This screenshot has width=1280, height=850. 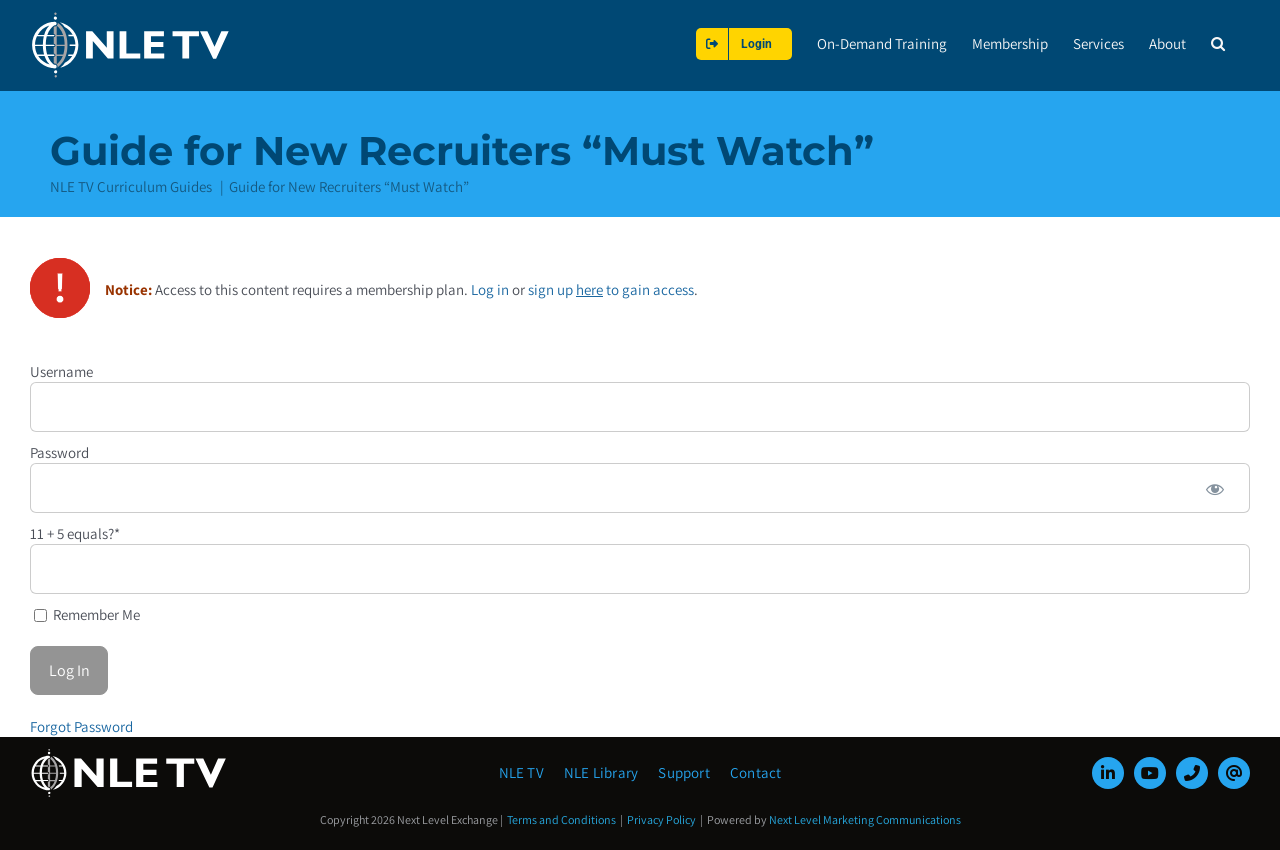 What do you see at coordinates (611, 288) in the screenshot?
I see `sign up to gain access` at bounding box center [611, 288].